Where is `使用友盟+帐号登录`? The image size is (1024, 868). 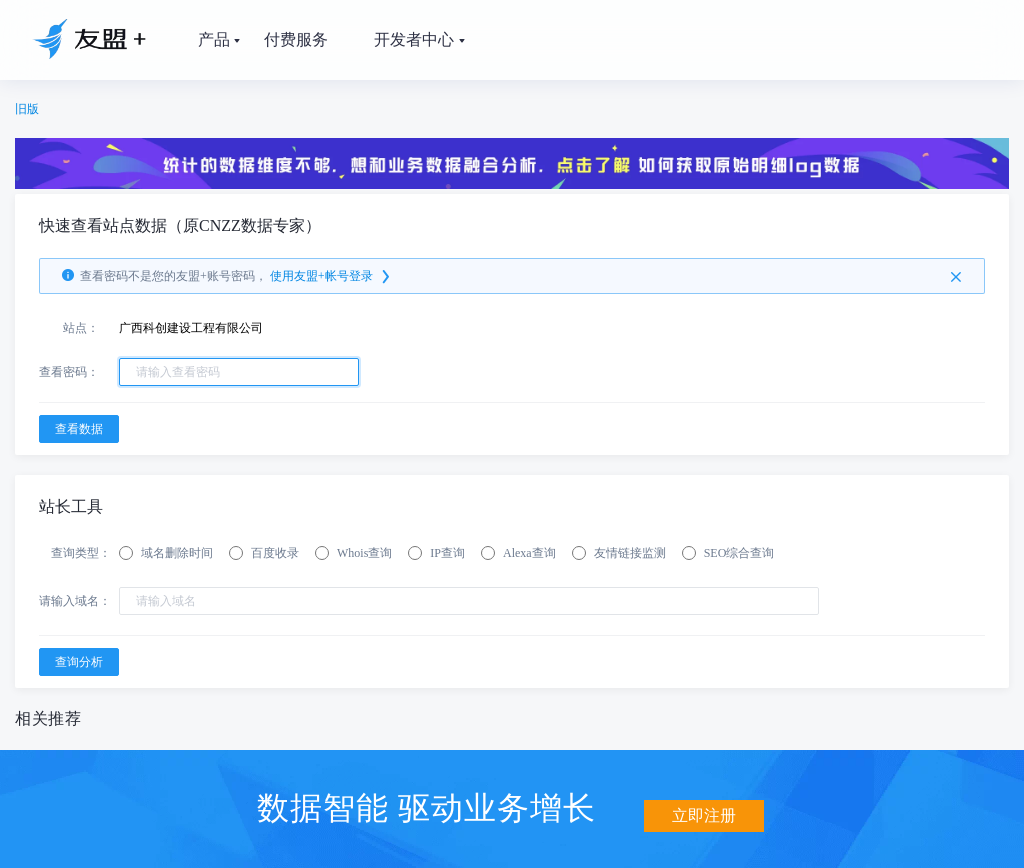 使用友盟+帐号登录 is located at coordinates (331, 276).